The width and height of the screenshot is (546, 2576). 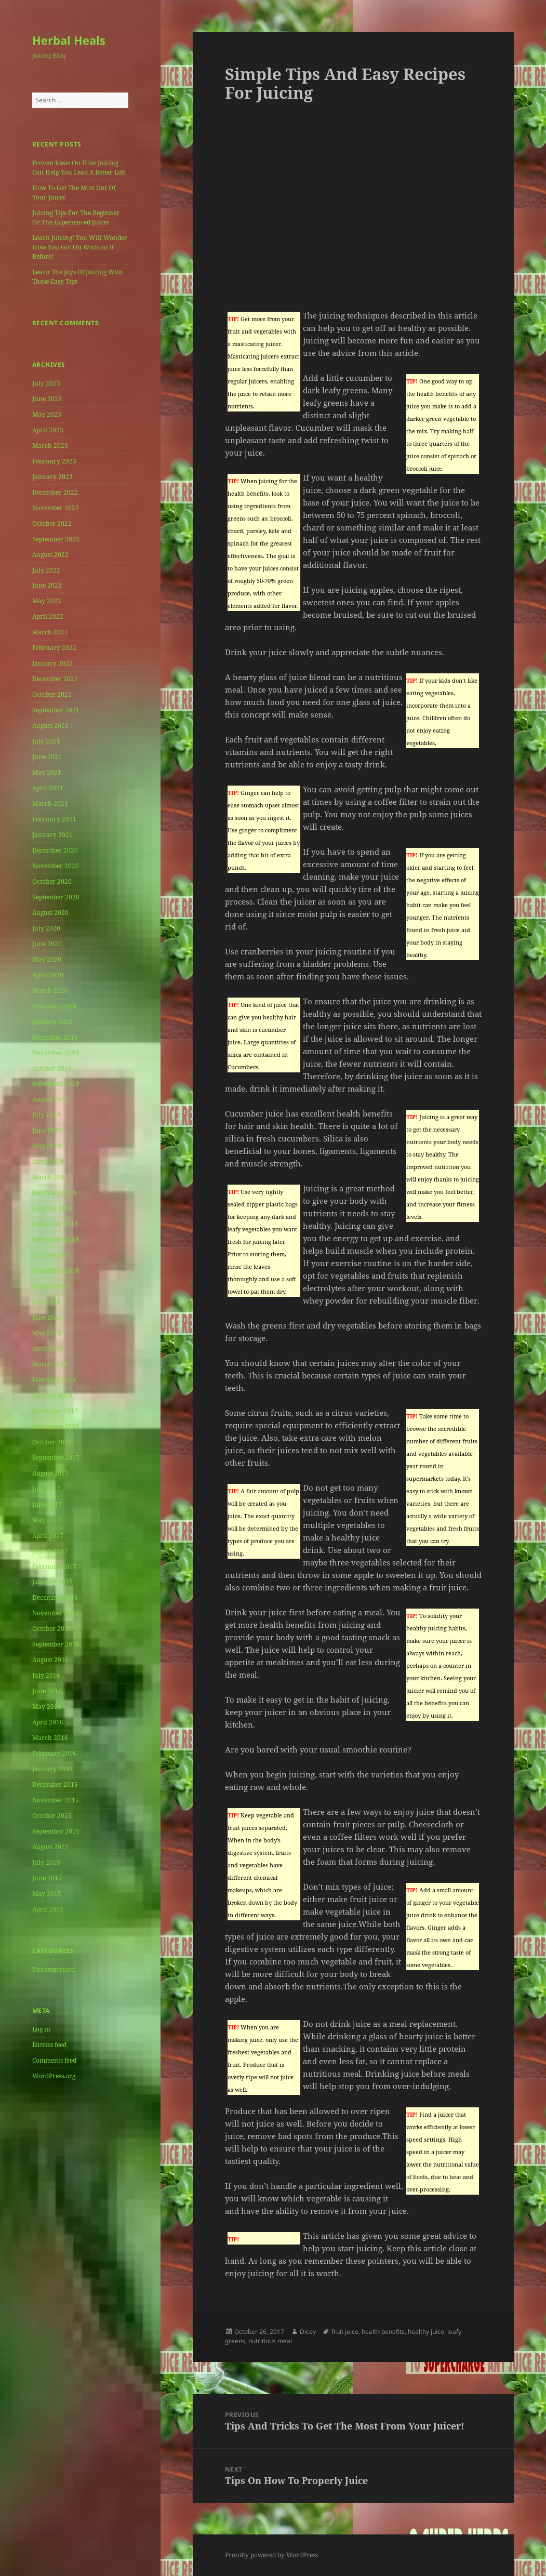 What do you see at coordinates (47, 398) in the screenshot?
I see `June 2023` at bounding box center [47, 398].